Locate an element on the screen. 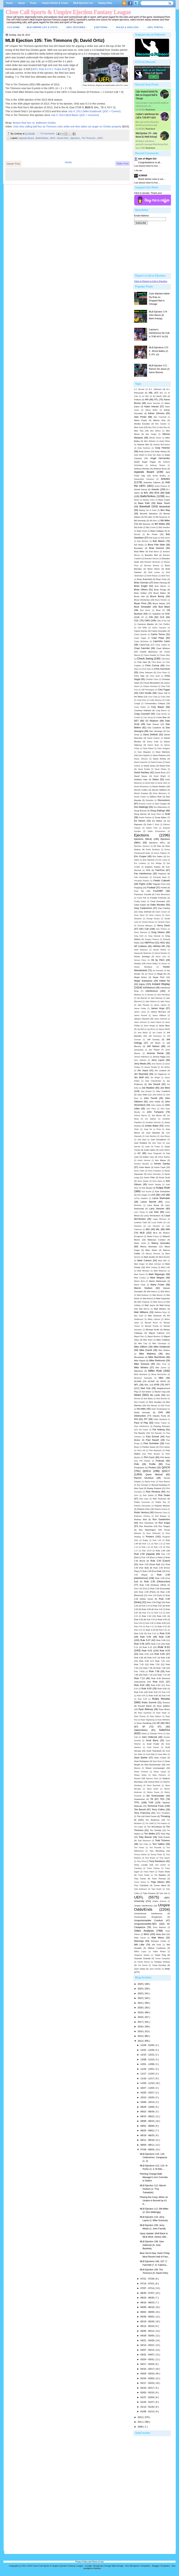 This screenshot has height=2576, width=179. Jerry Hairston is located at coordinates (140, 1060).